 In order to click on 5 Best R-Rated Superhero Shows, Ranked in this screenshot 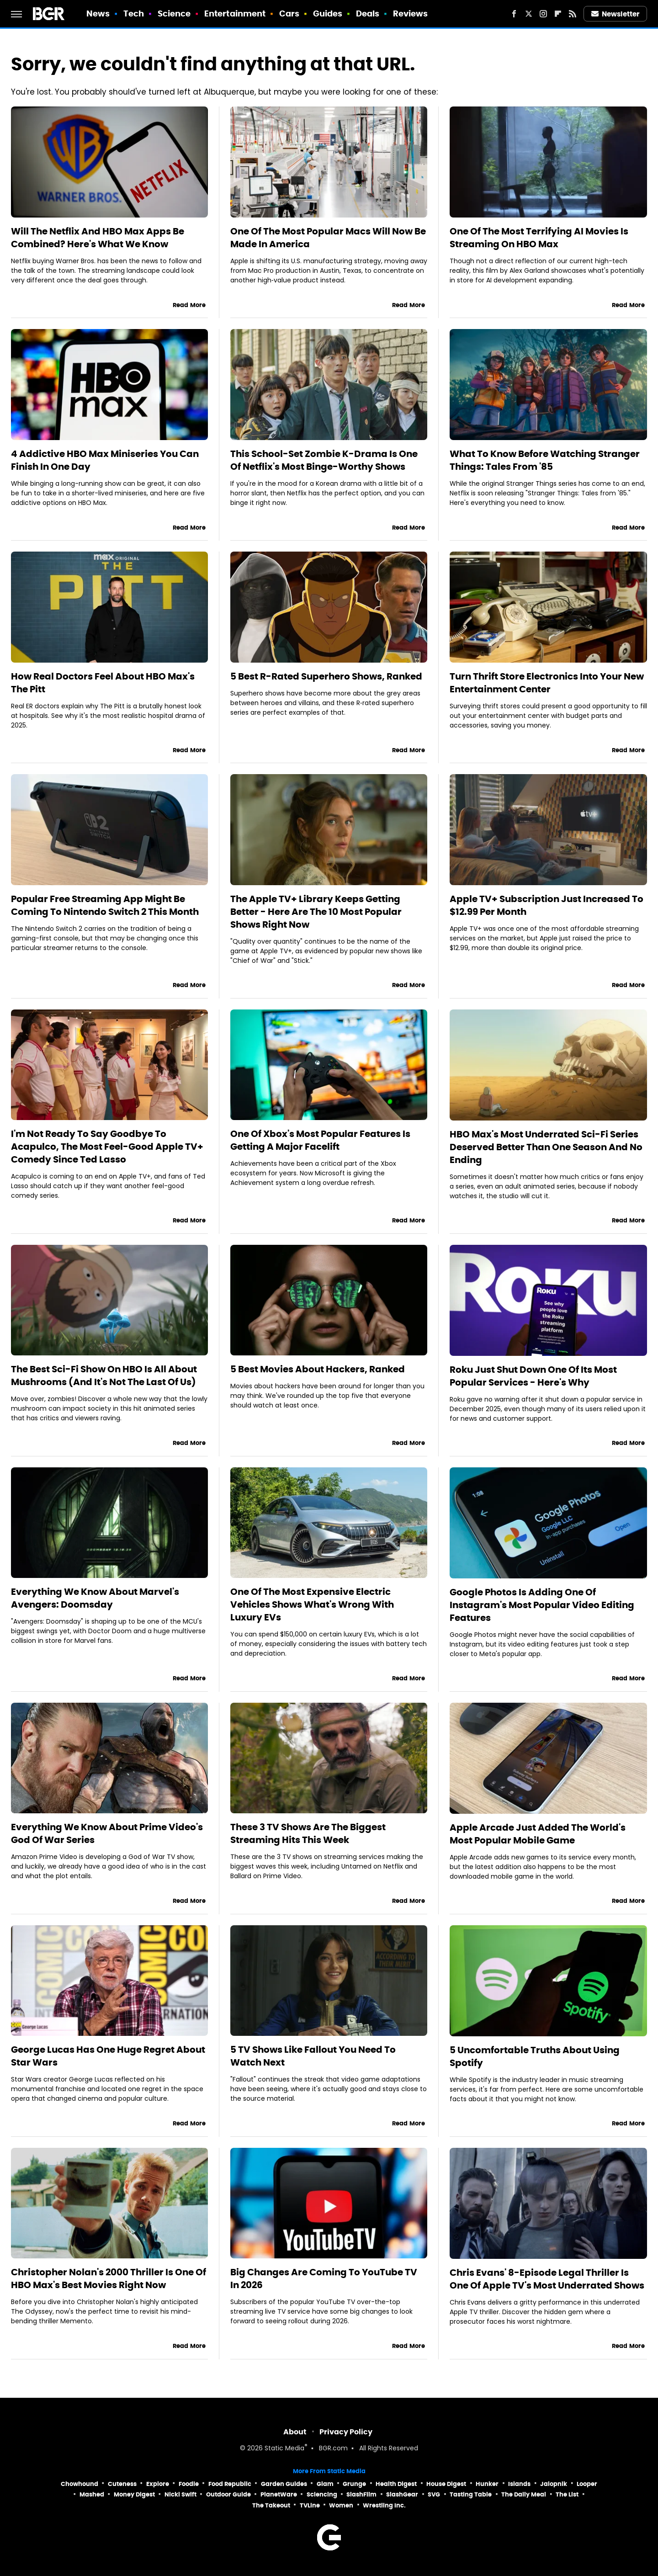, I will do `click(326, 676)`.